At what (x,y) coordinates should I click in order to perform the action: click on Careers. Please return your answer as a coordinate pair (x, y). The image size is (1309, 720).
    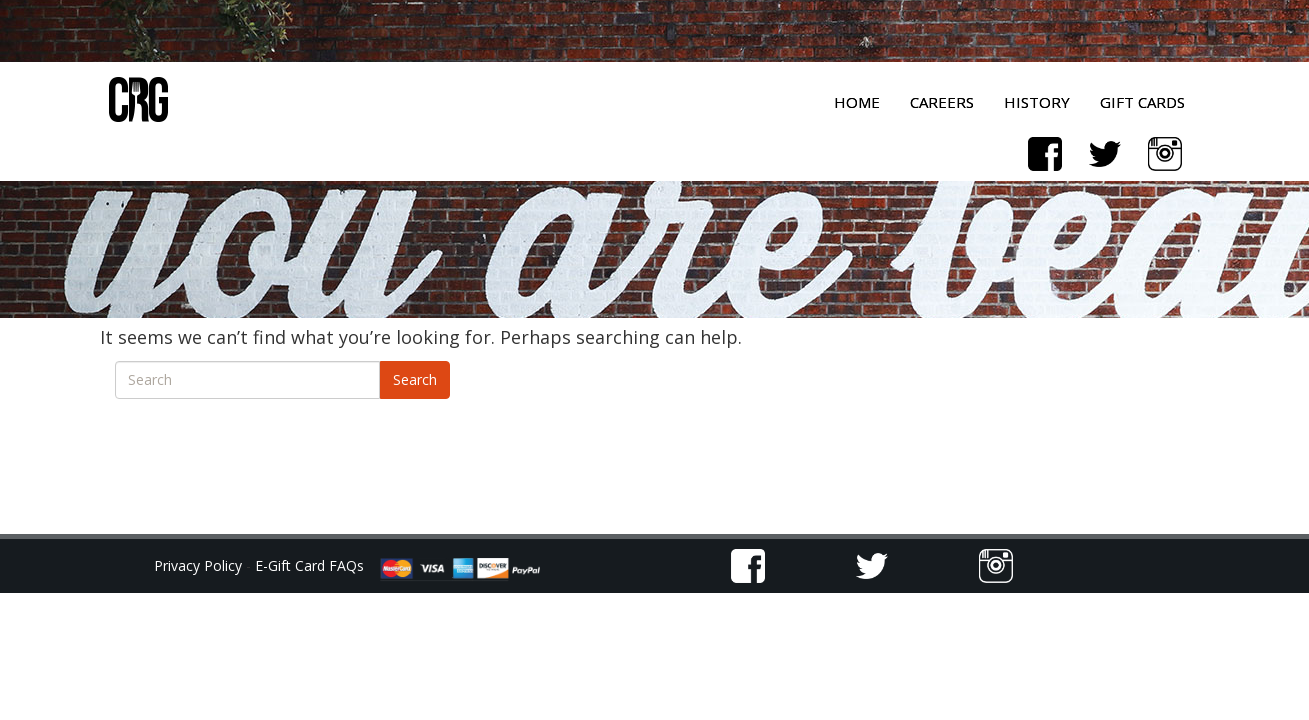
    Looking at the image, I should click on (942, 102).